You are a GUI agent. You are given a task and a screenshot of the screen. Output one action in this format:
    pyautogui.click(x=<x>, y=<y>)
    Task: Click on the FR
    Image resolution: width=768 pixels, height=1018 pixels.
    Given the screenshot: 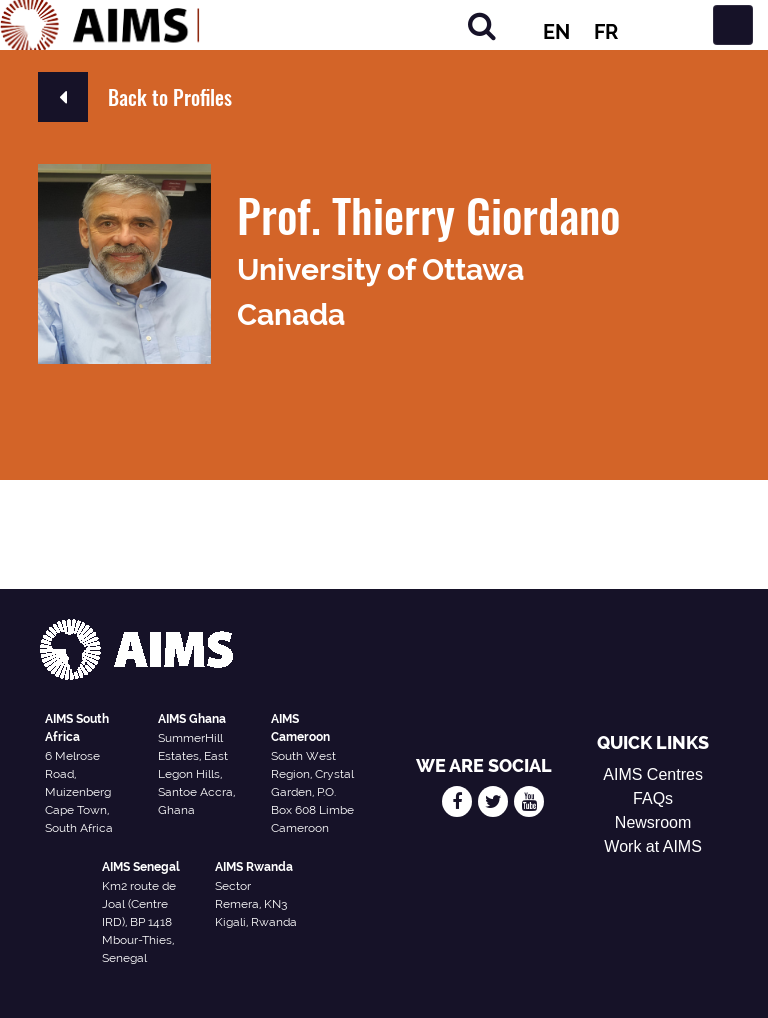 What is the action you would take?
    pyautogui.click(x=606, y=32)
    